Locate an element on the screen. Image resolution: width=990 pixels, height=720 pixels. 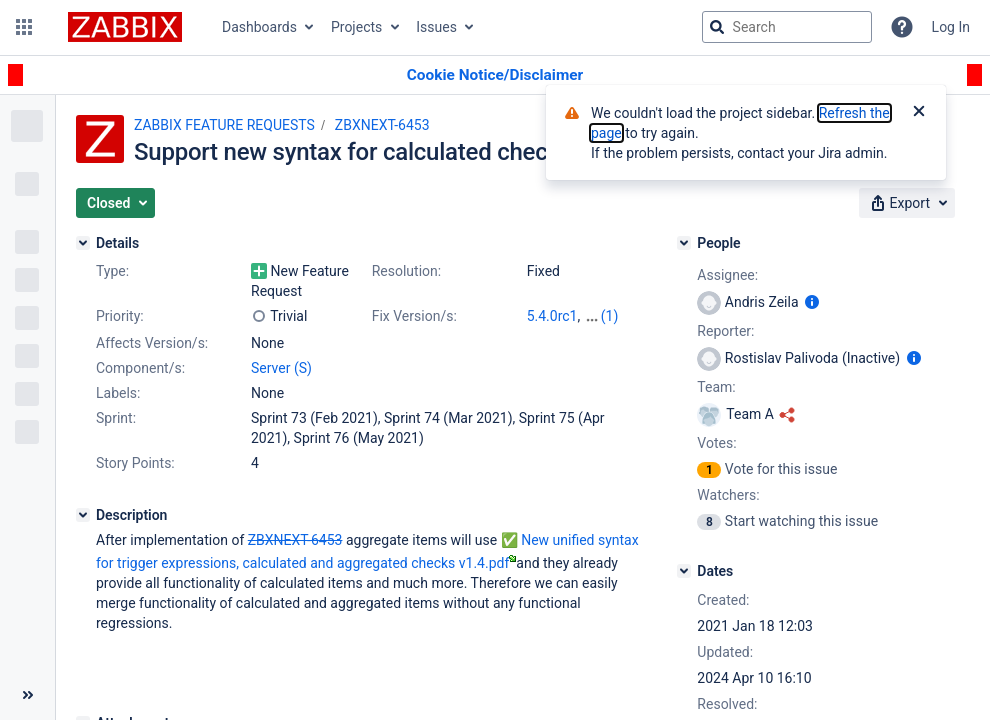
Sprint: is located at coordinates (116, 418).